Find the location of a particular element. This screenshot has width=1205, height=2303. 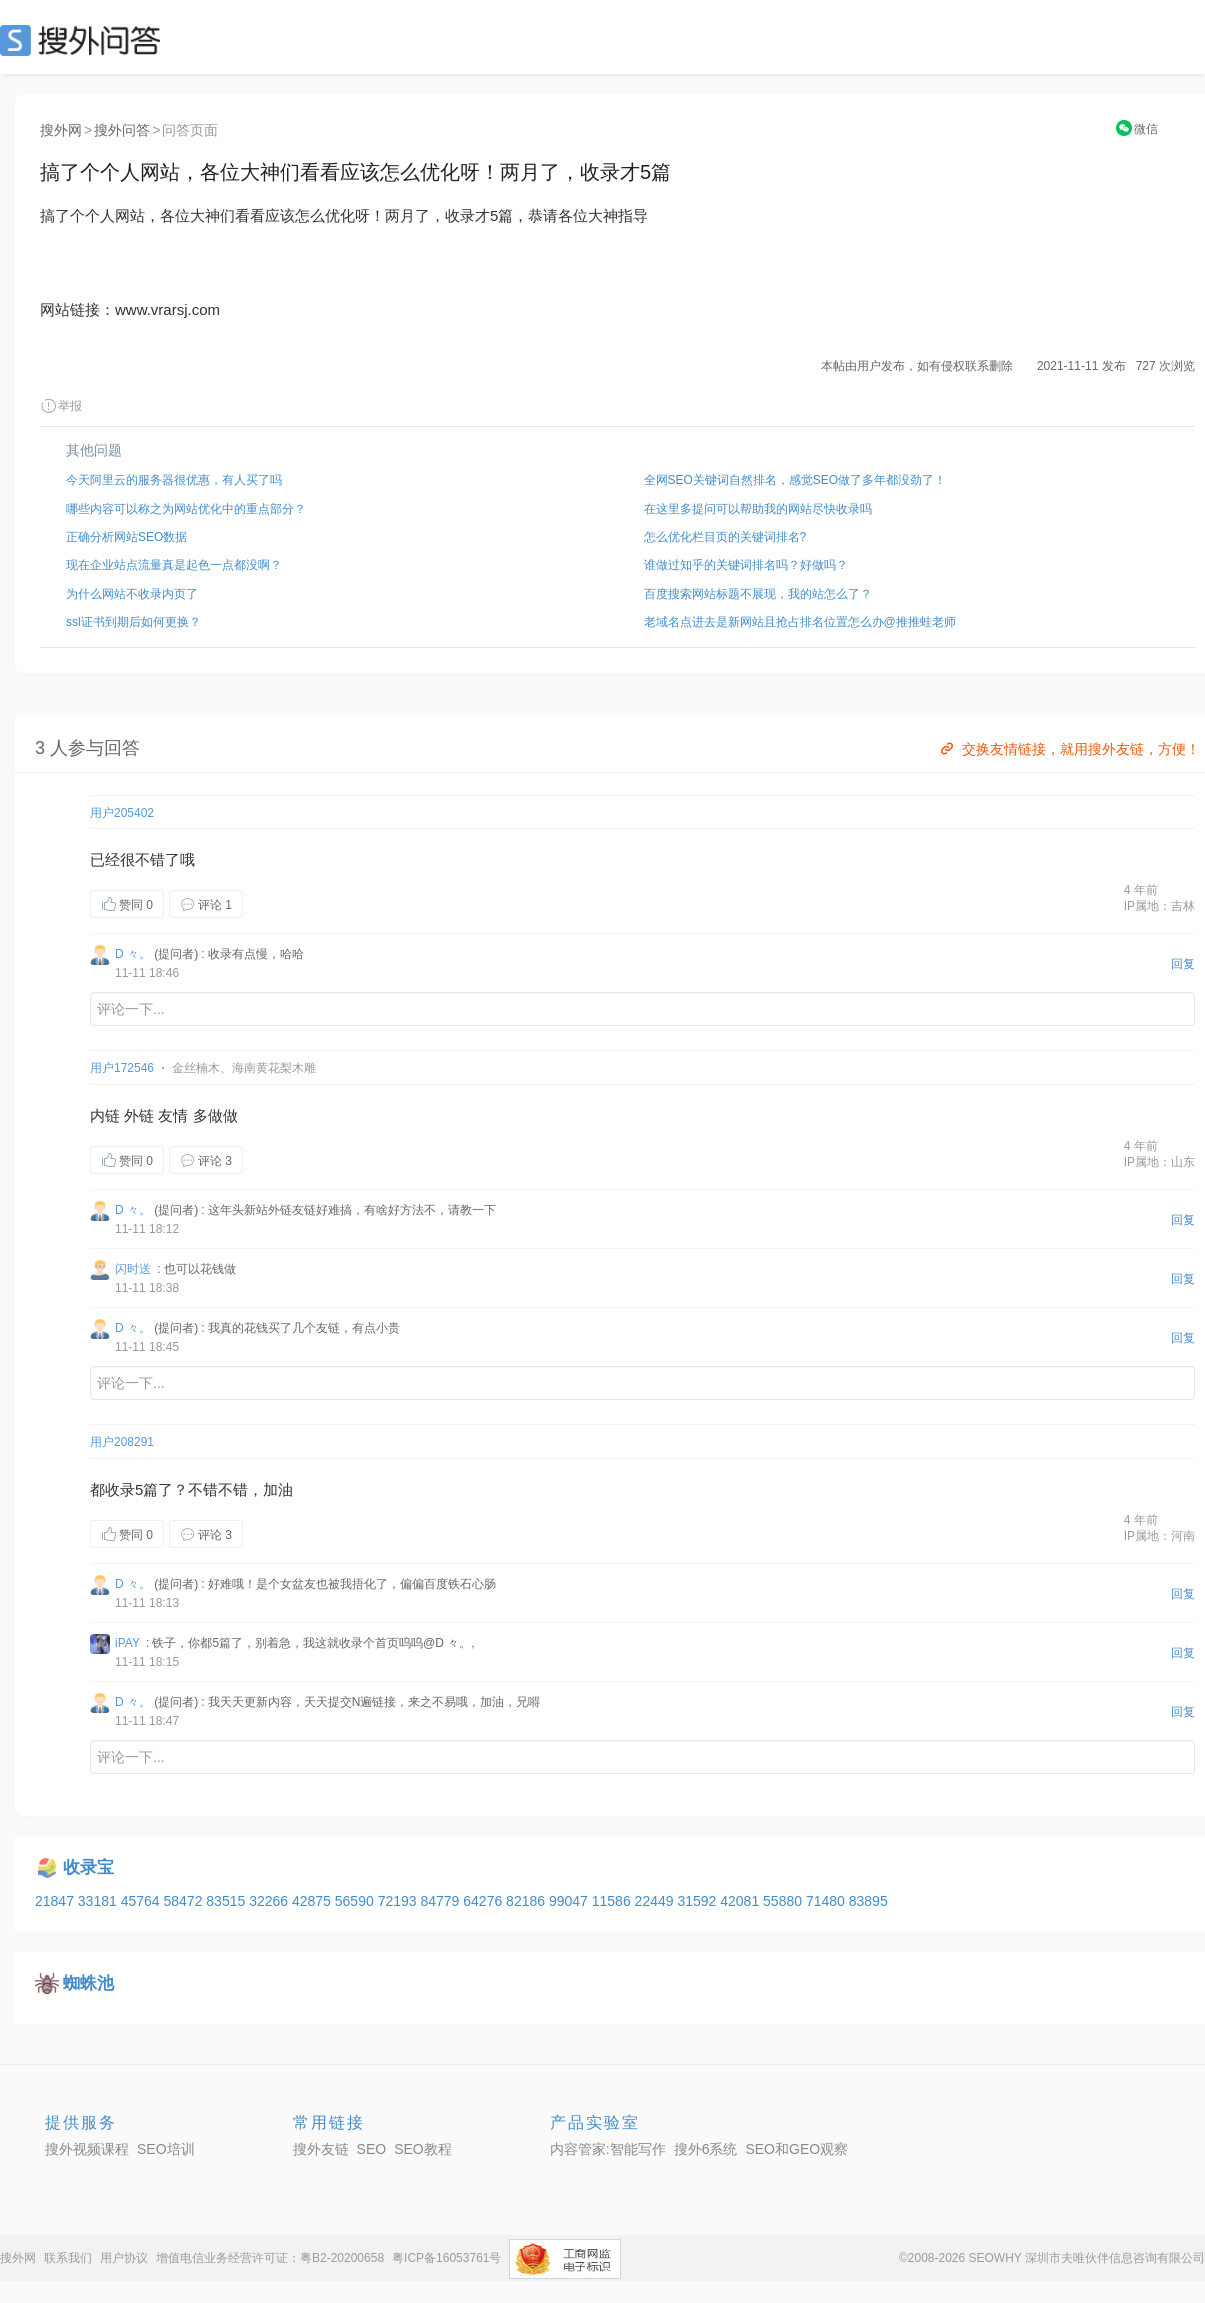

ssl证书到期后如何更换？ is located at coordinates (133, 622).